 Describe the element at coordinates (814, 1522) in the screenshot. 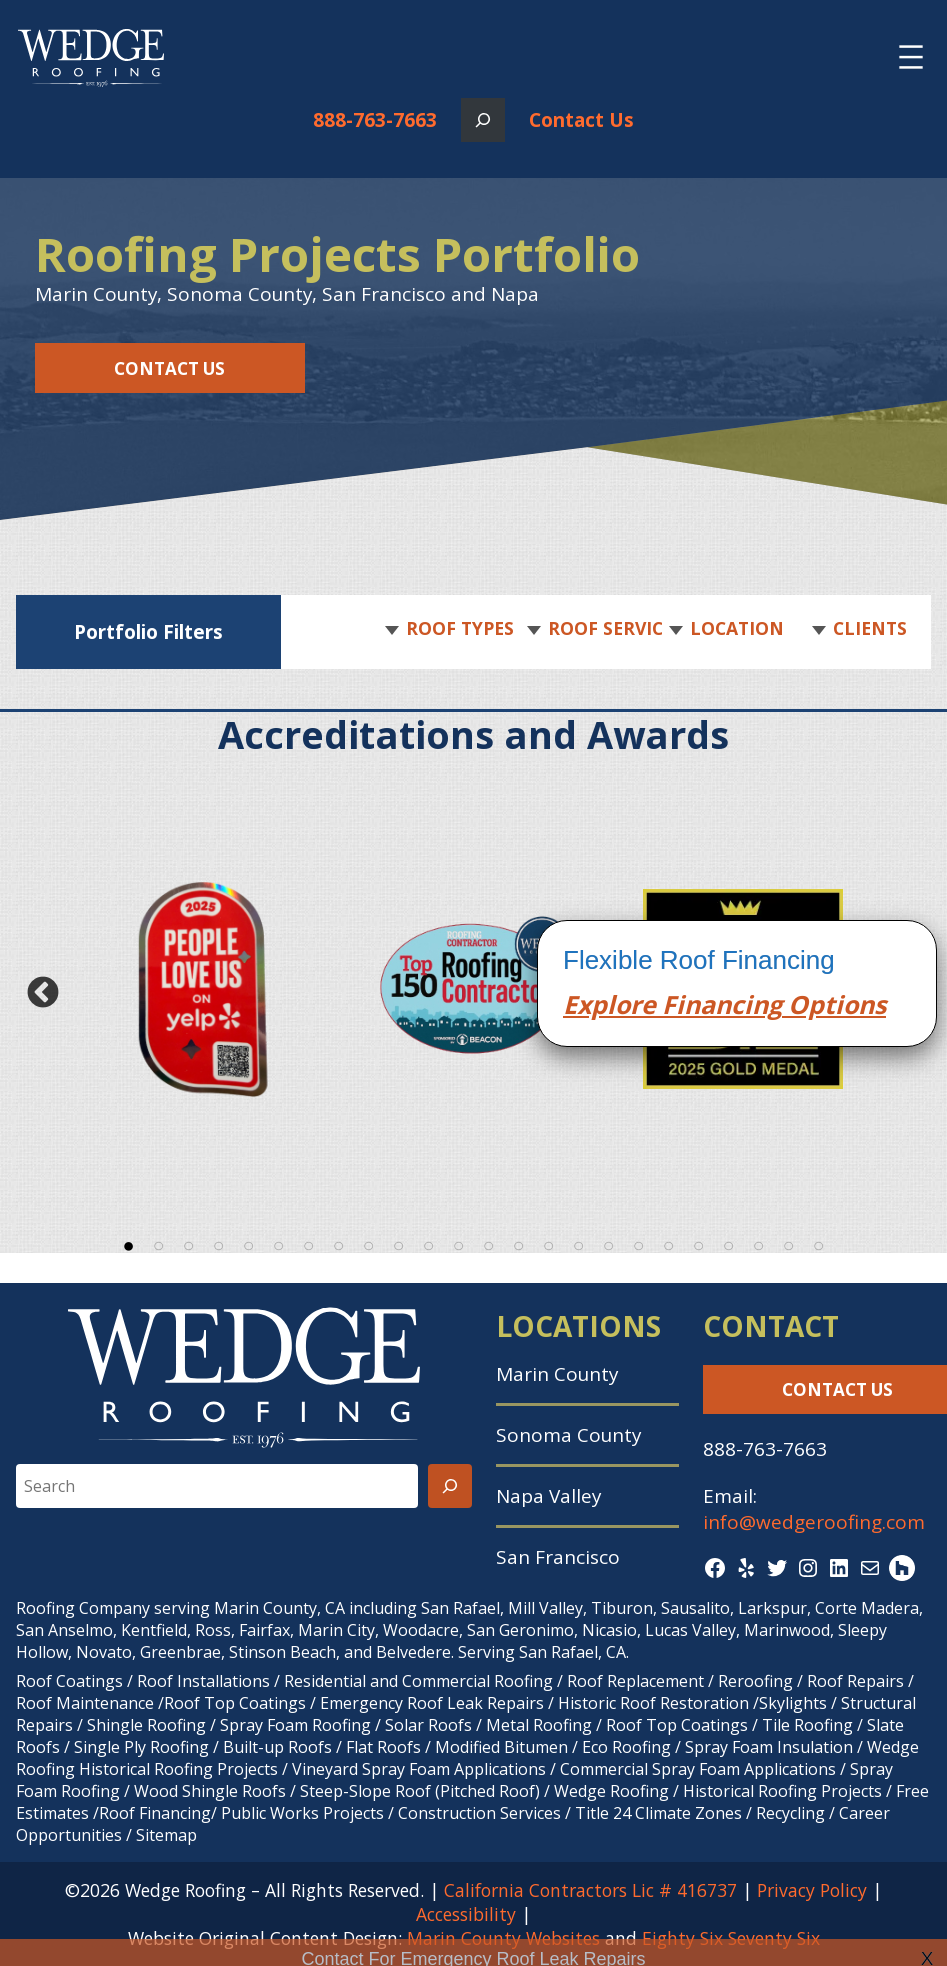

I see `info@wedgeroofing.com` at that location.